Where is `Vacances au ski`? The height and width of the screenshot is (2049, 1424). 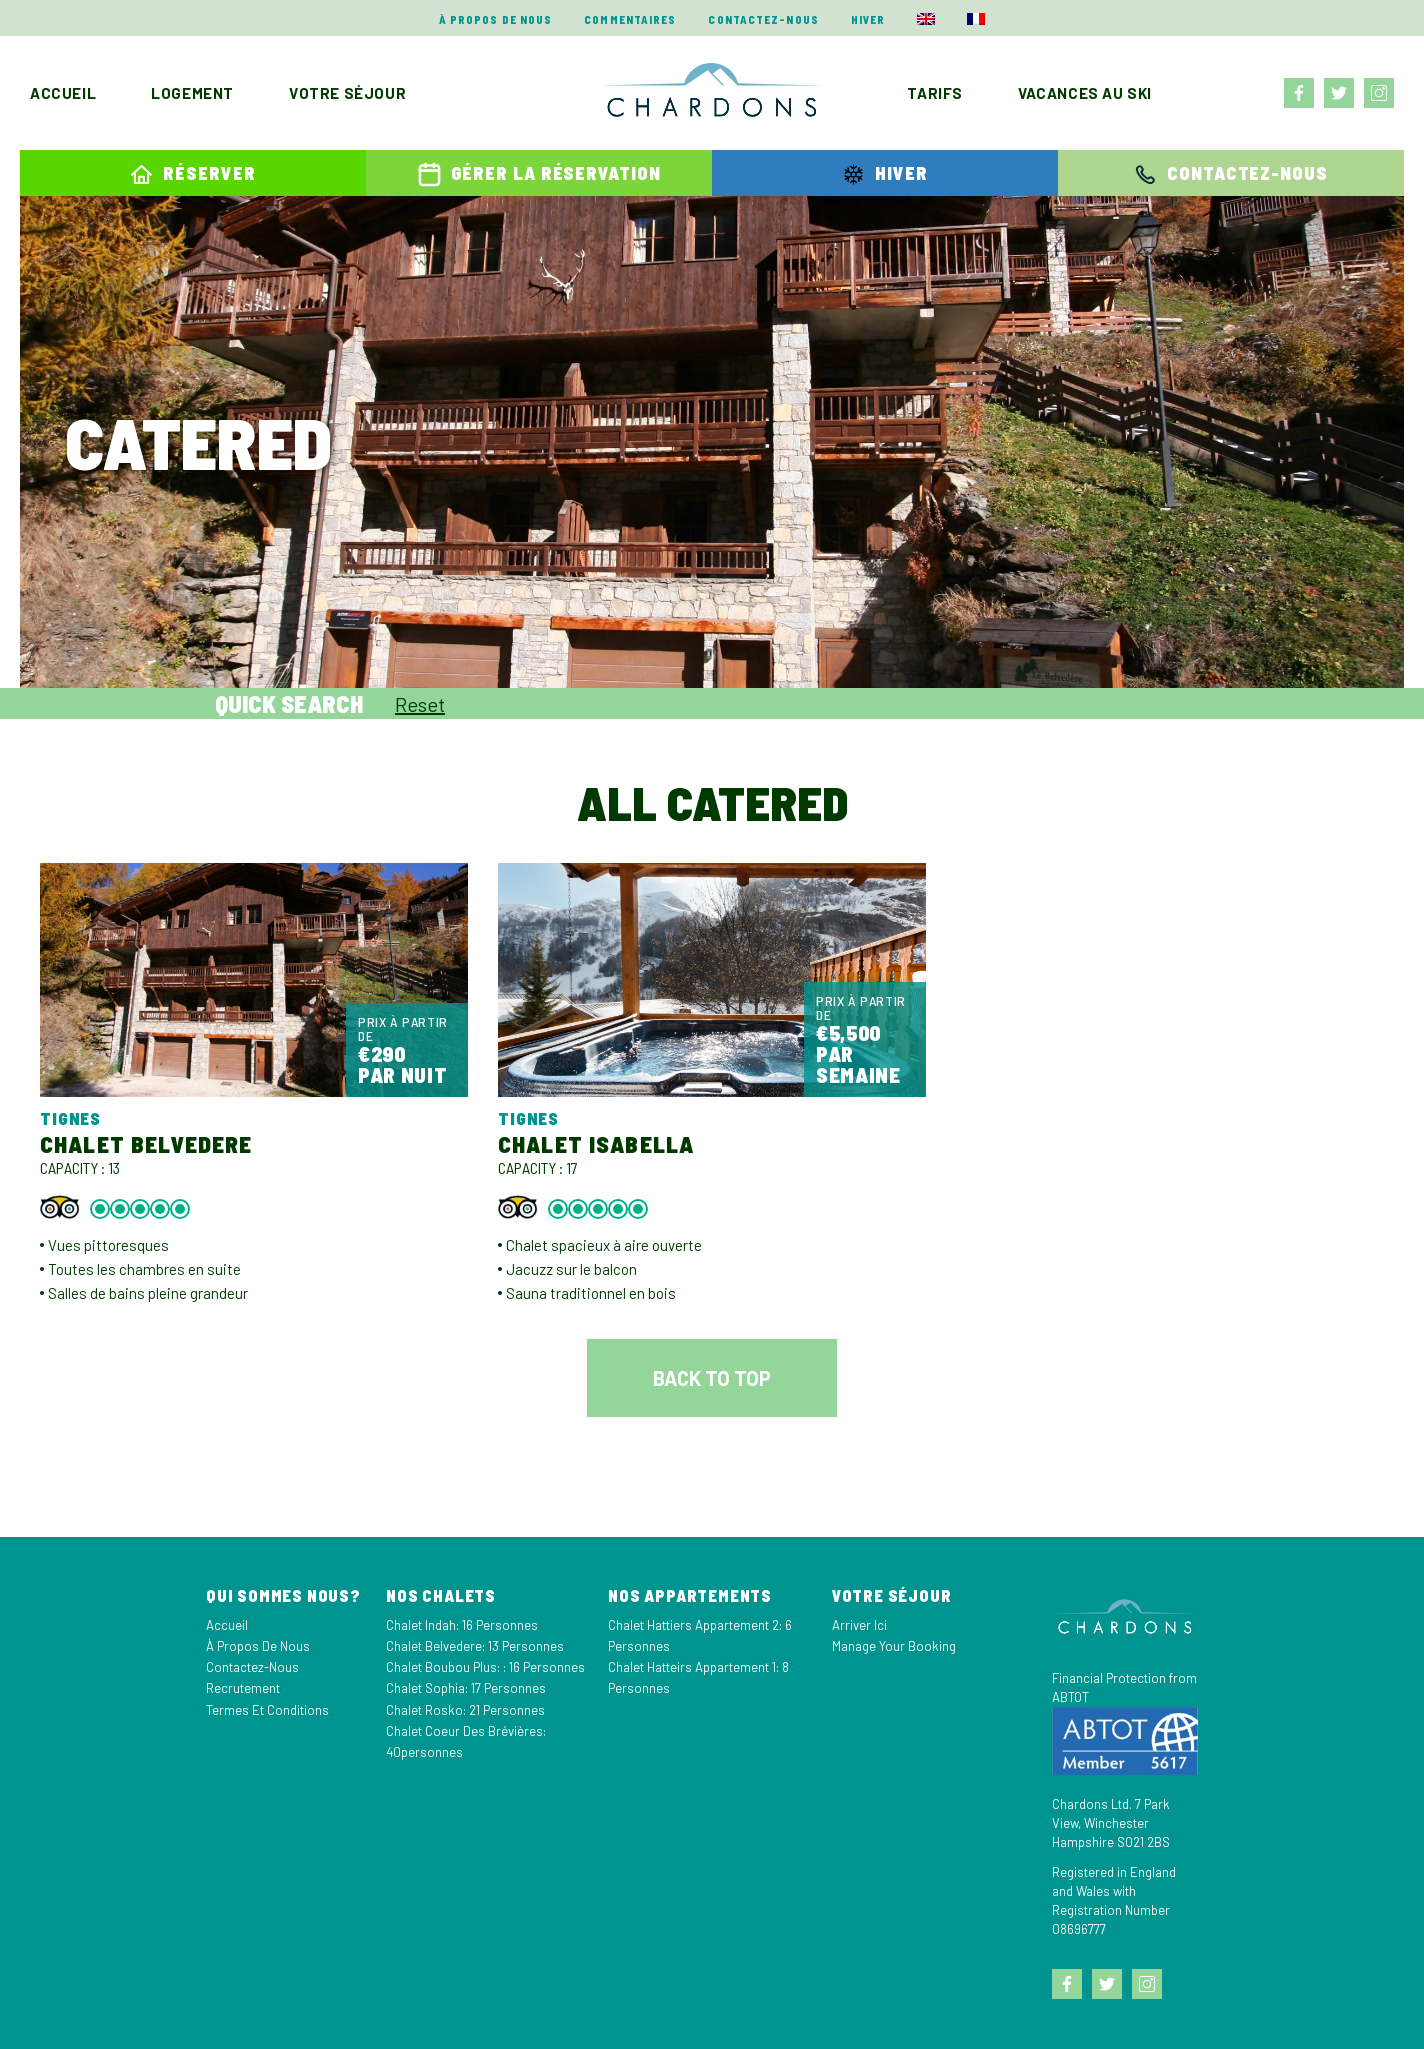 Vacances au ski is located at coordinates (1085, 93).